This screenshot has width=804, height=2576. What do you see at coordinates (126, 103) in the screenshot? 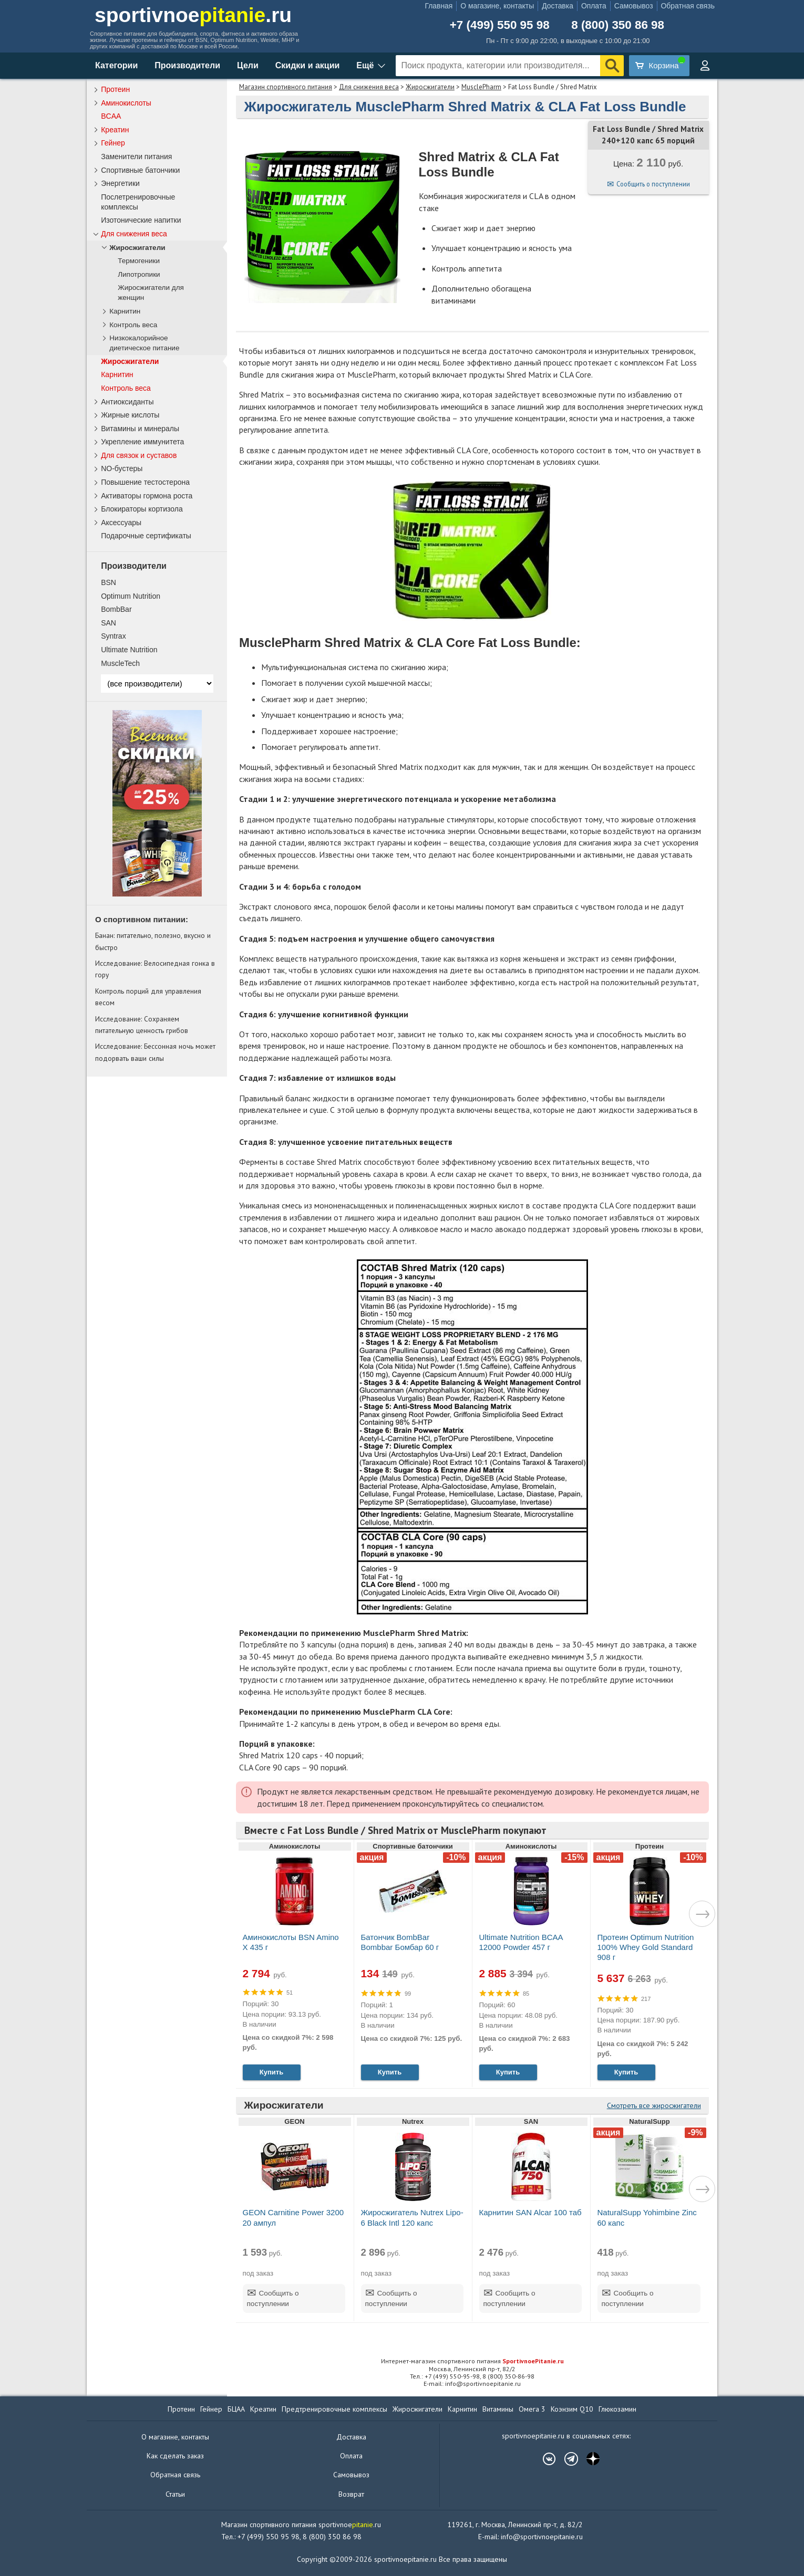
I see `Аминокислоты` at bounding box center [126, 103].